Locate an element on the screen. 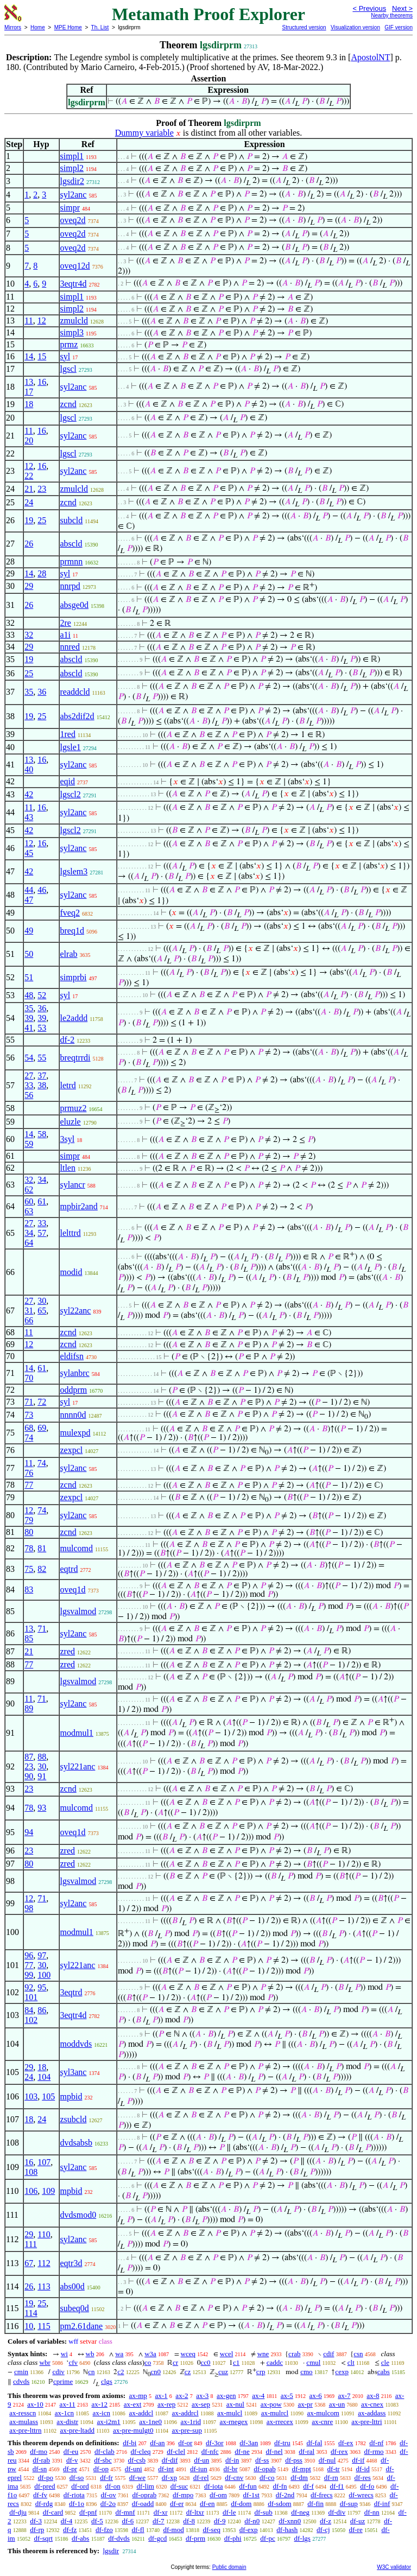 The width and height of the screenshot is (417, 2576). df-res is located at coordinates (362, 2477).